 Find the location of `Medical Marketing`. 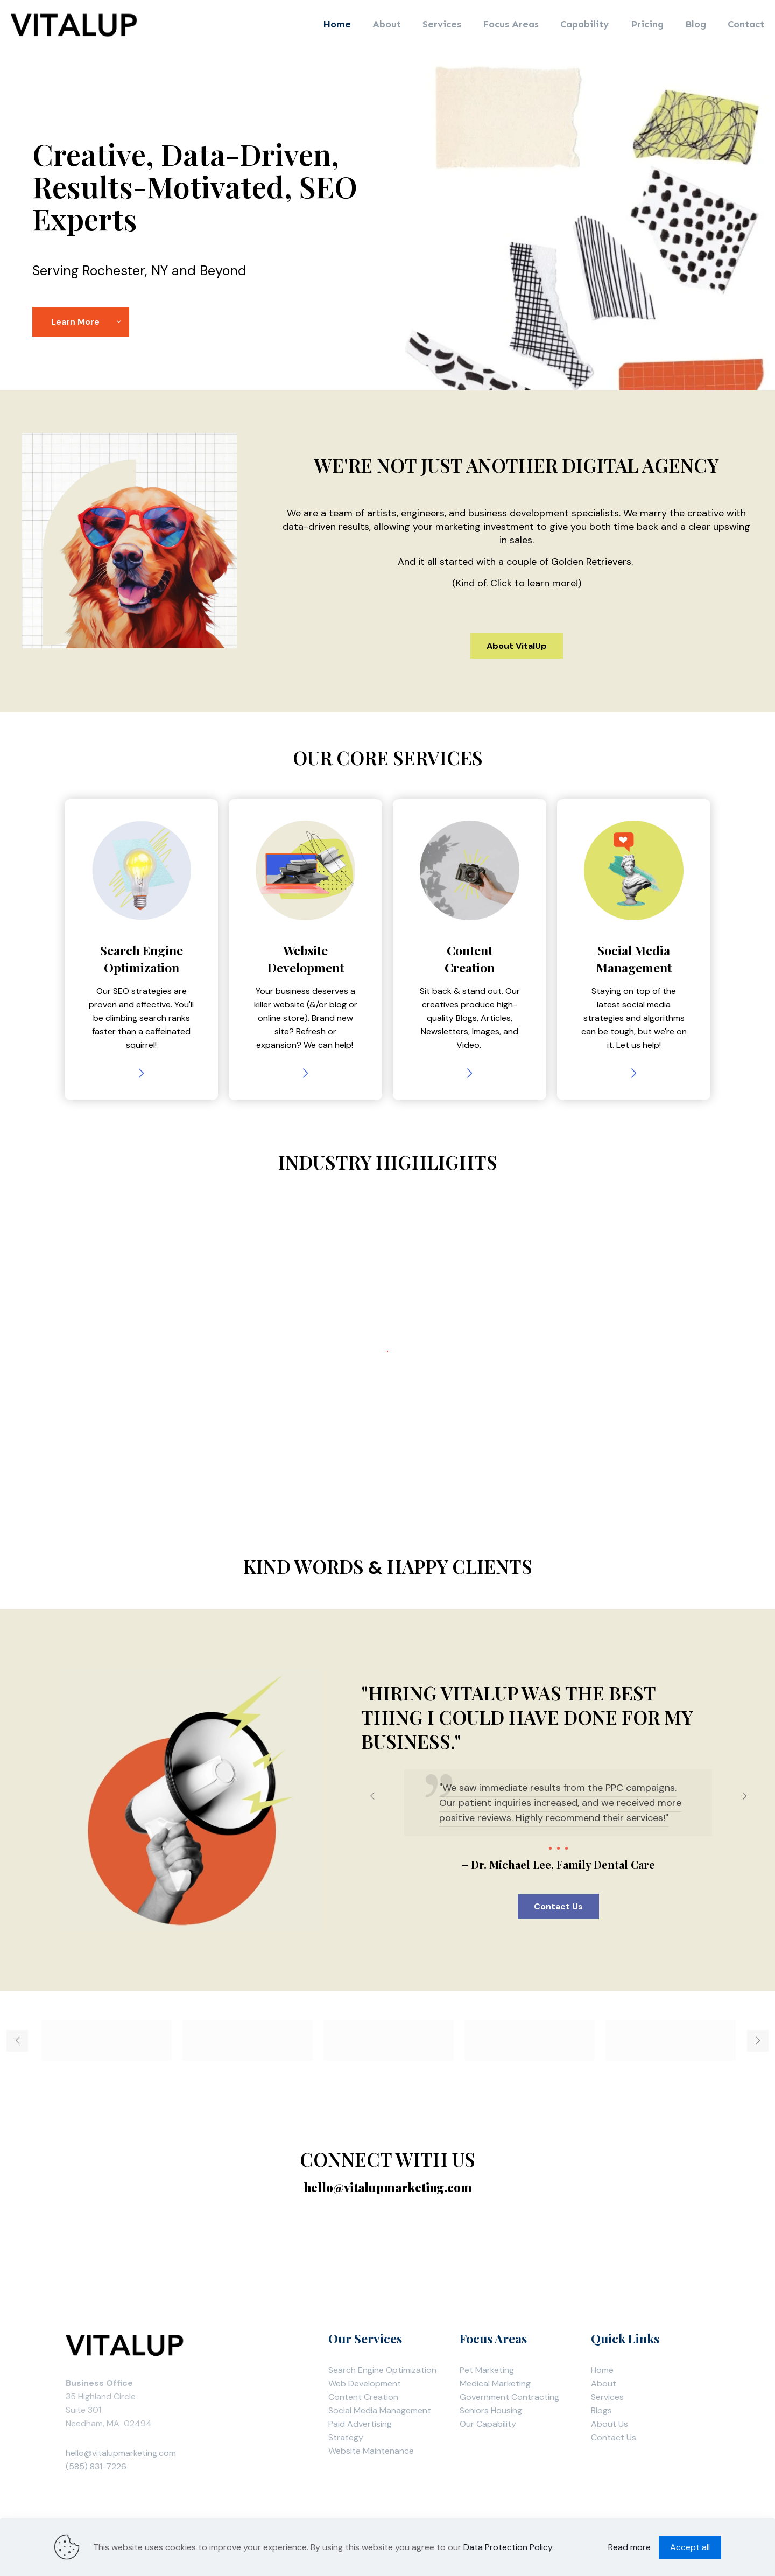

Medical Marketing is located at coordinates (495, 2383).